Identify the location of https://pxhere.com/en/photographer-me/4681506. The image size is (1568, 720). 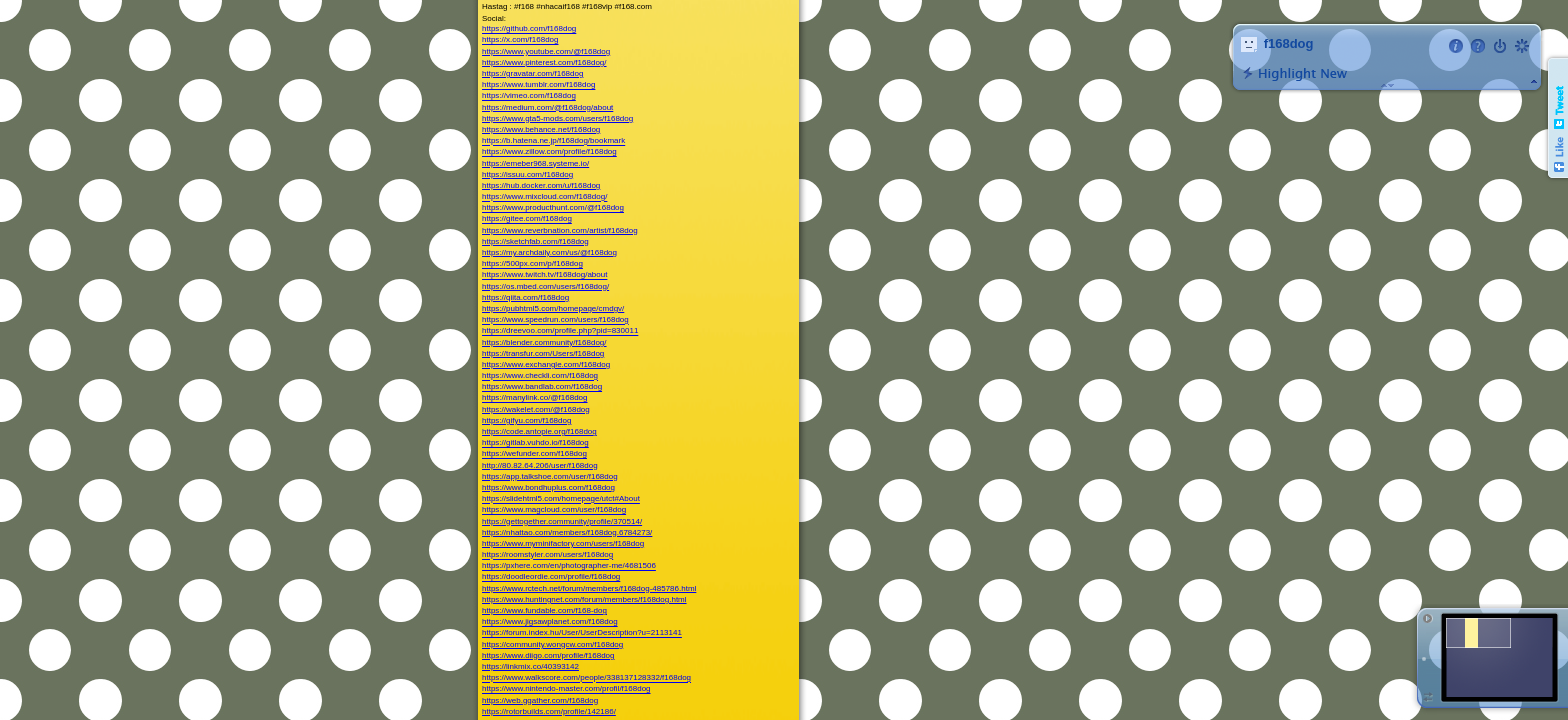
(569, 566).